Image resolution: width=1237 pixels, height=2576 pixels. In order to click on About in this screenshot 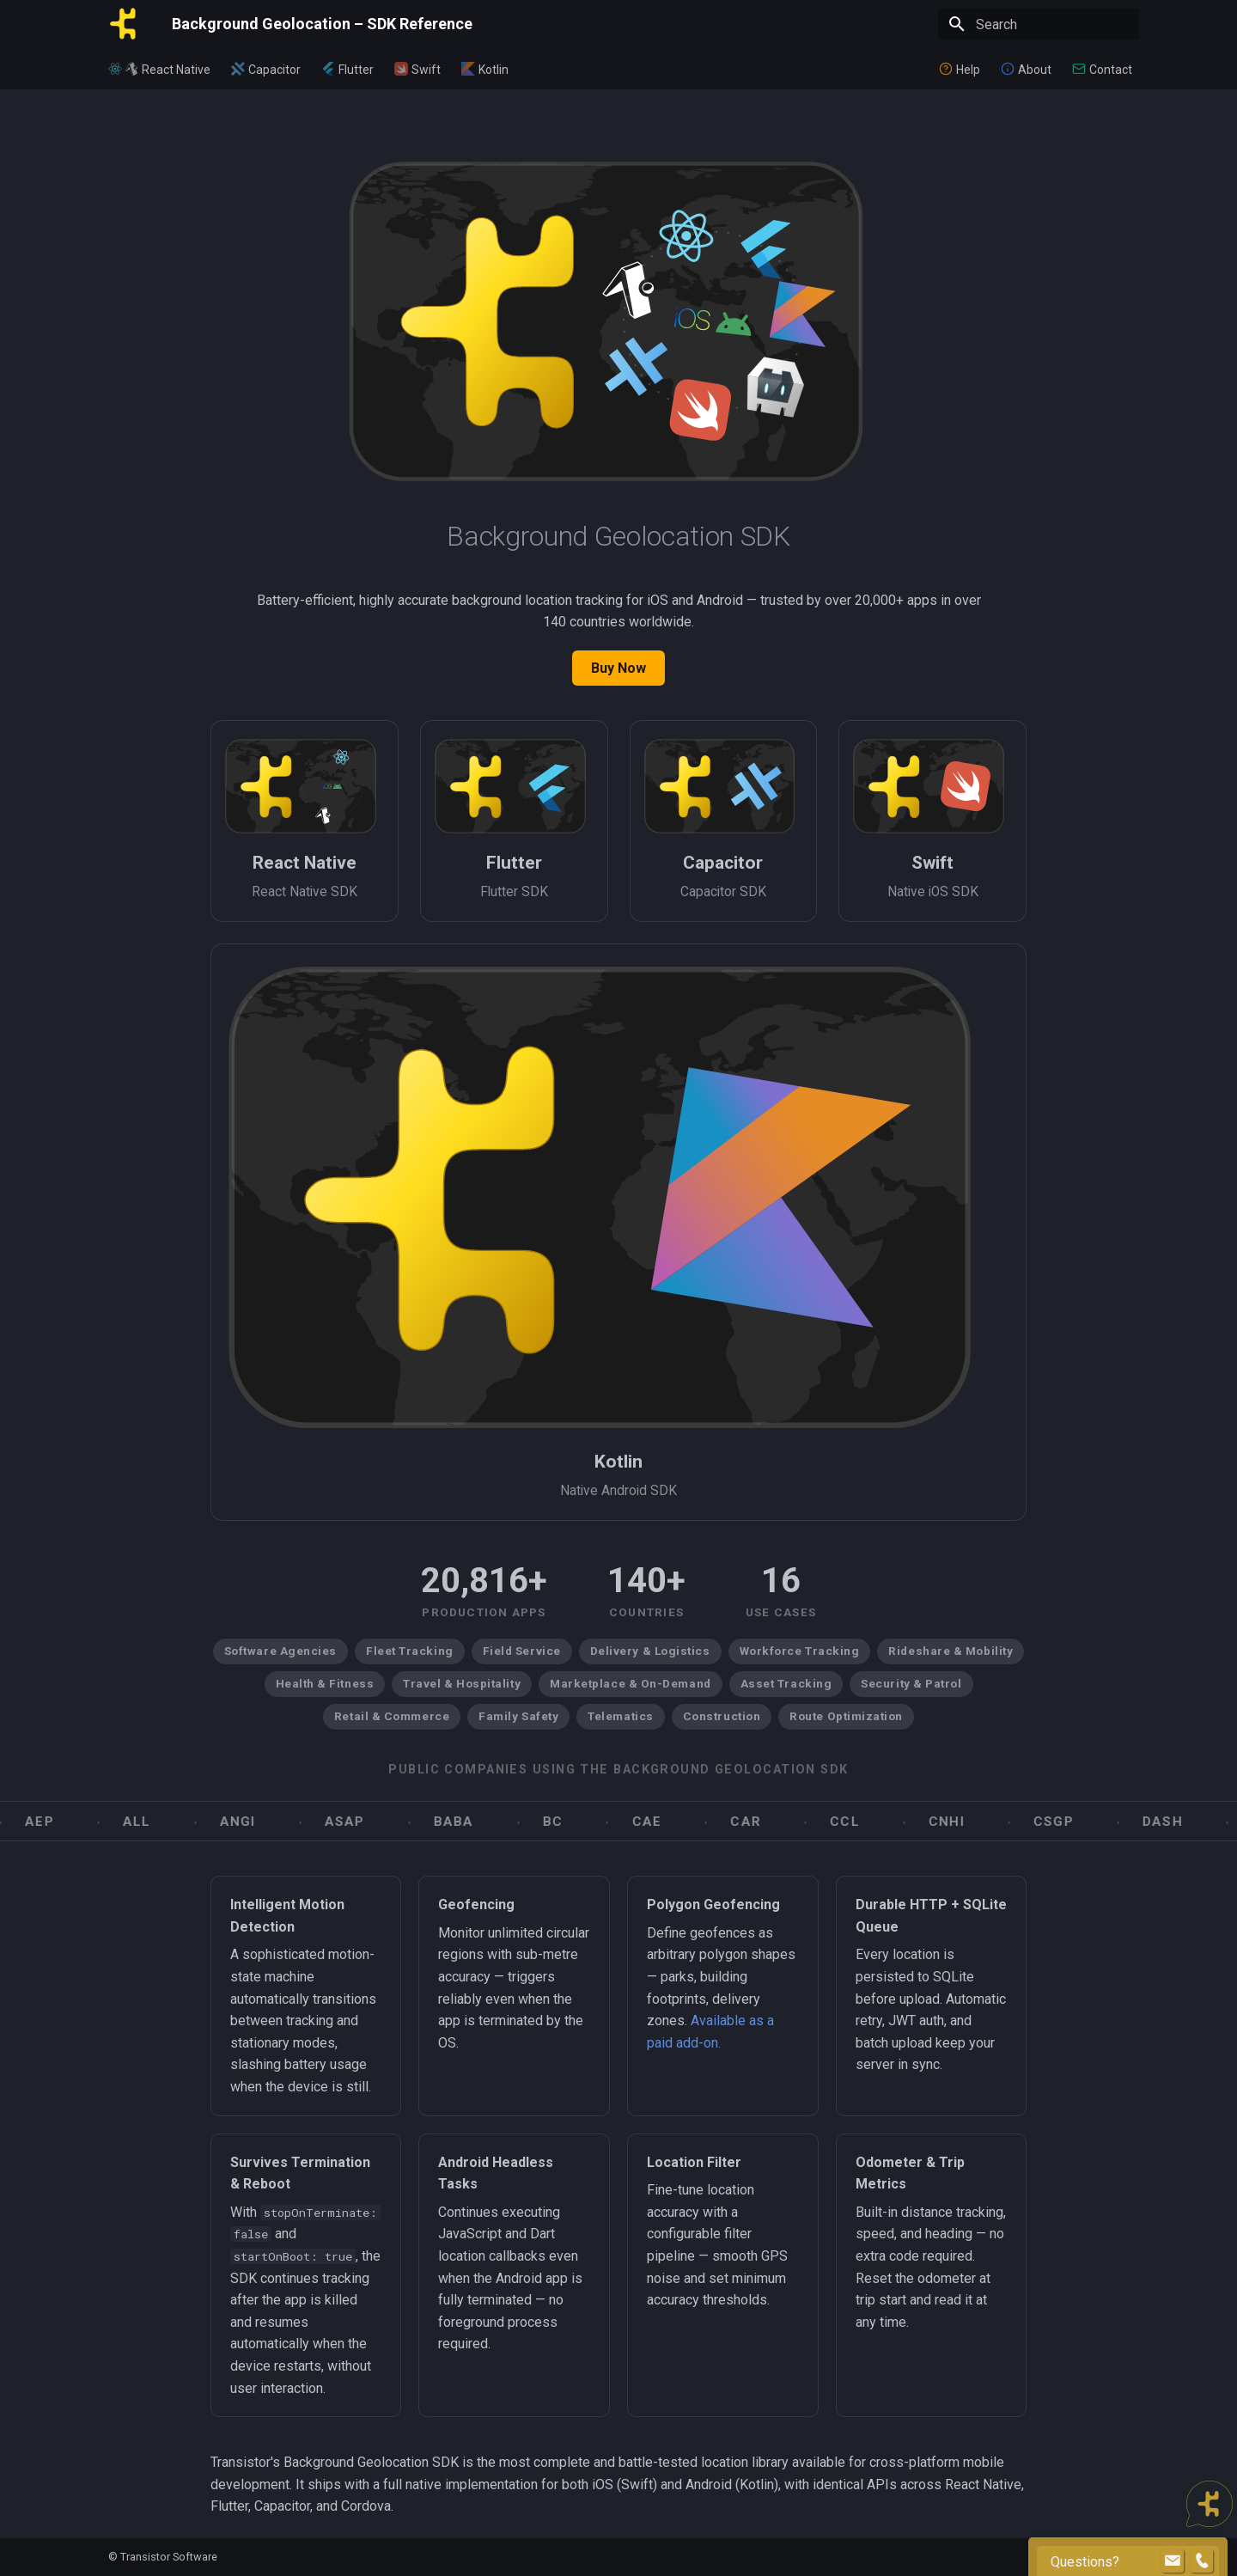, I will do `click(1034, 69)`.